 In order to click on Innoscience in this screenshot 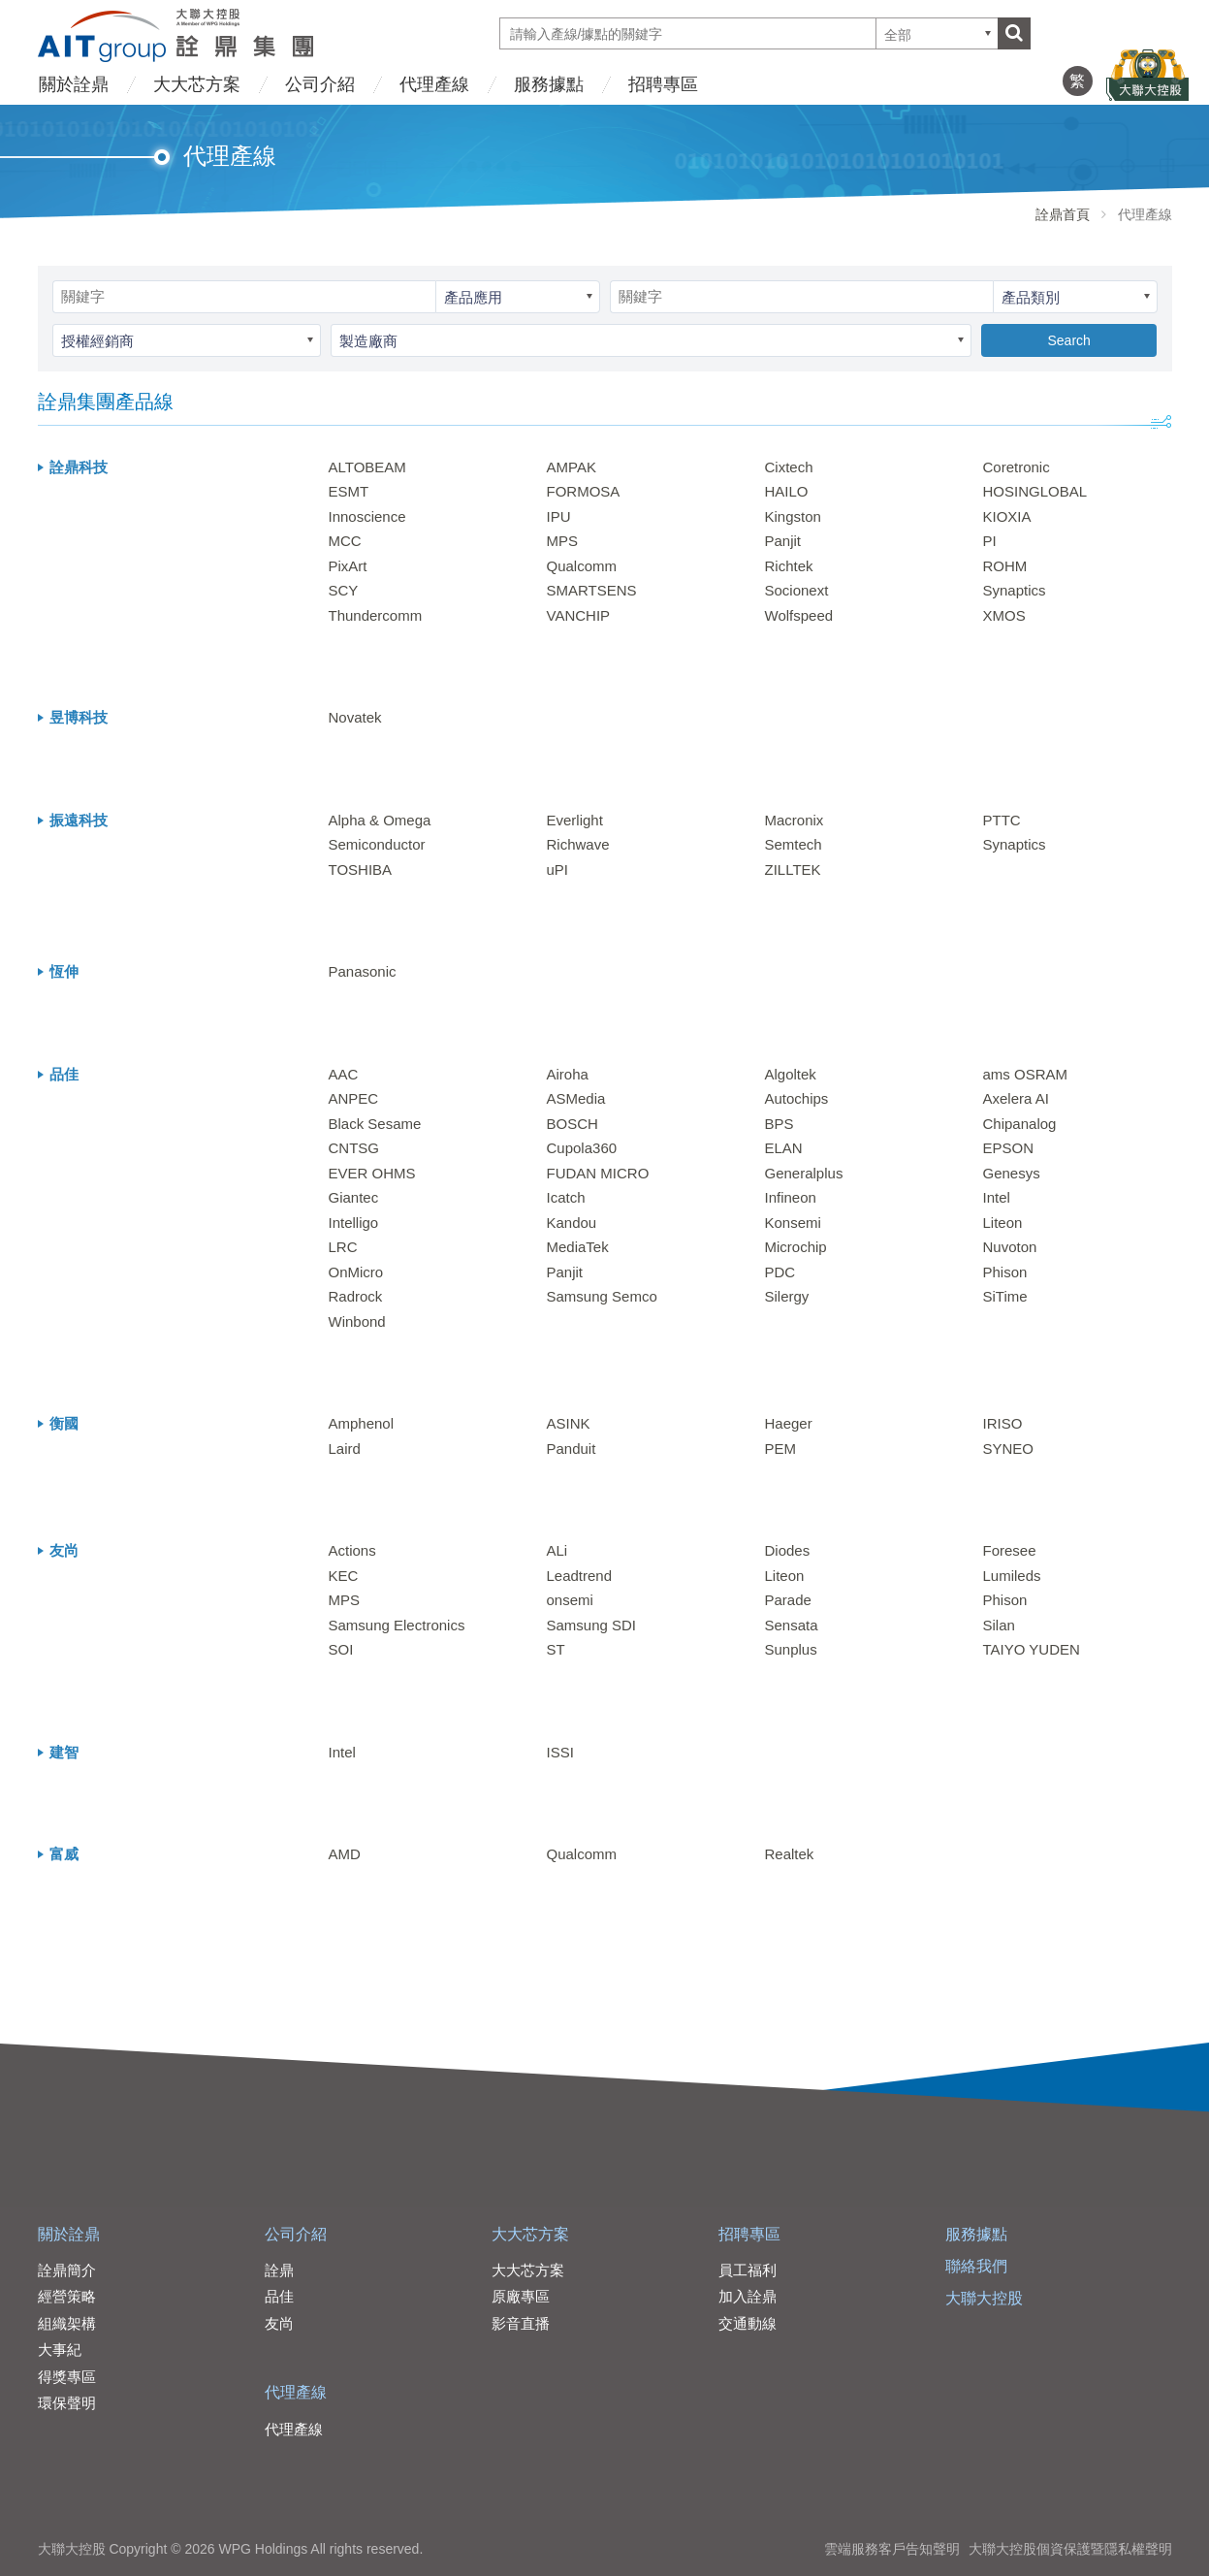, I will do `click(367, 516)`.